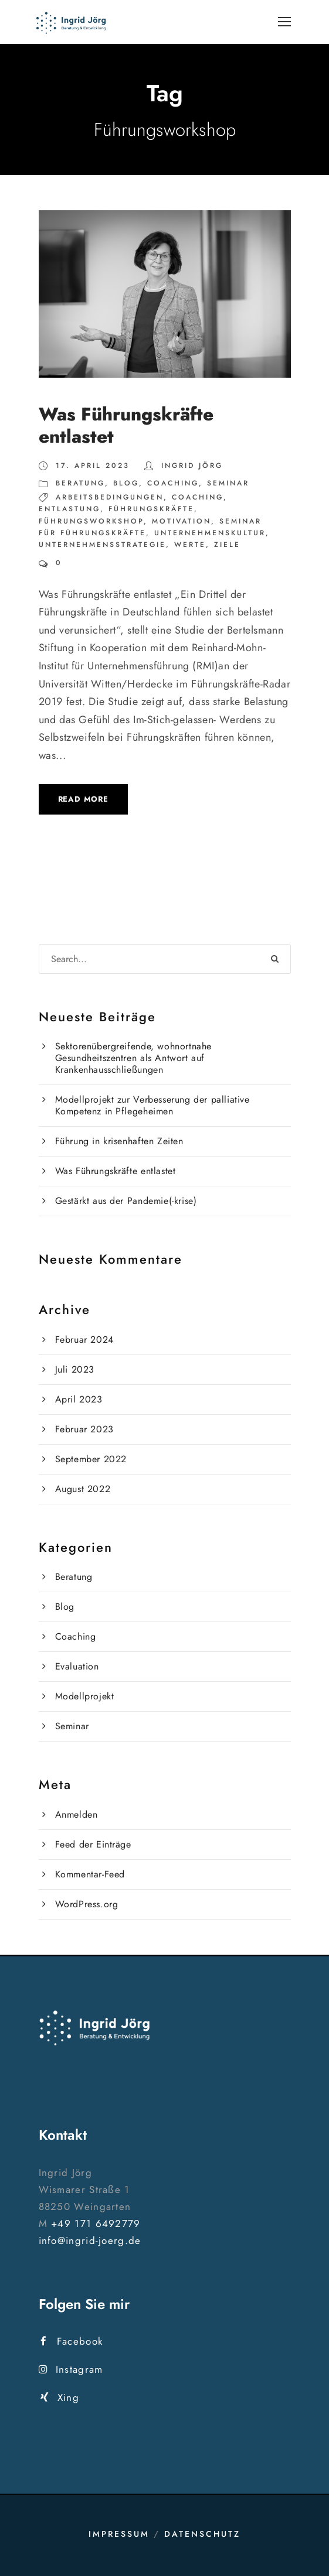 This screenshot has width=329, height=2576. I want to click on Xing, so click(60, 2397).